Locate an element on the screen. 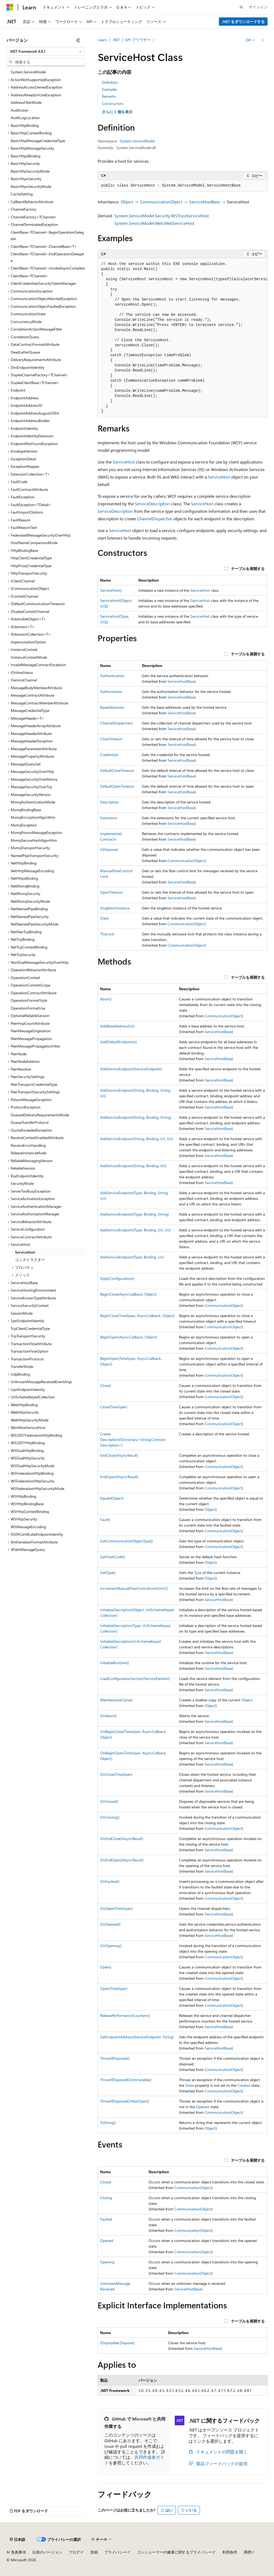  Type is located at coordinates (197, 1572).